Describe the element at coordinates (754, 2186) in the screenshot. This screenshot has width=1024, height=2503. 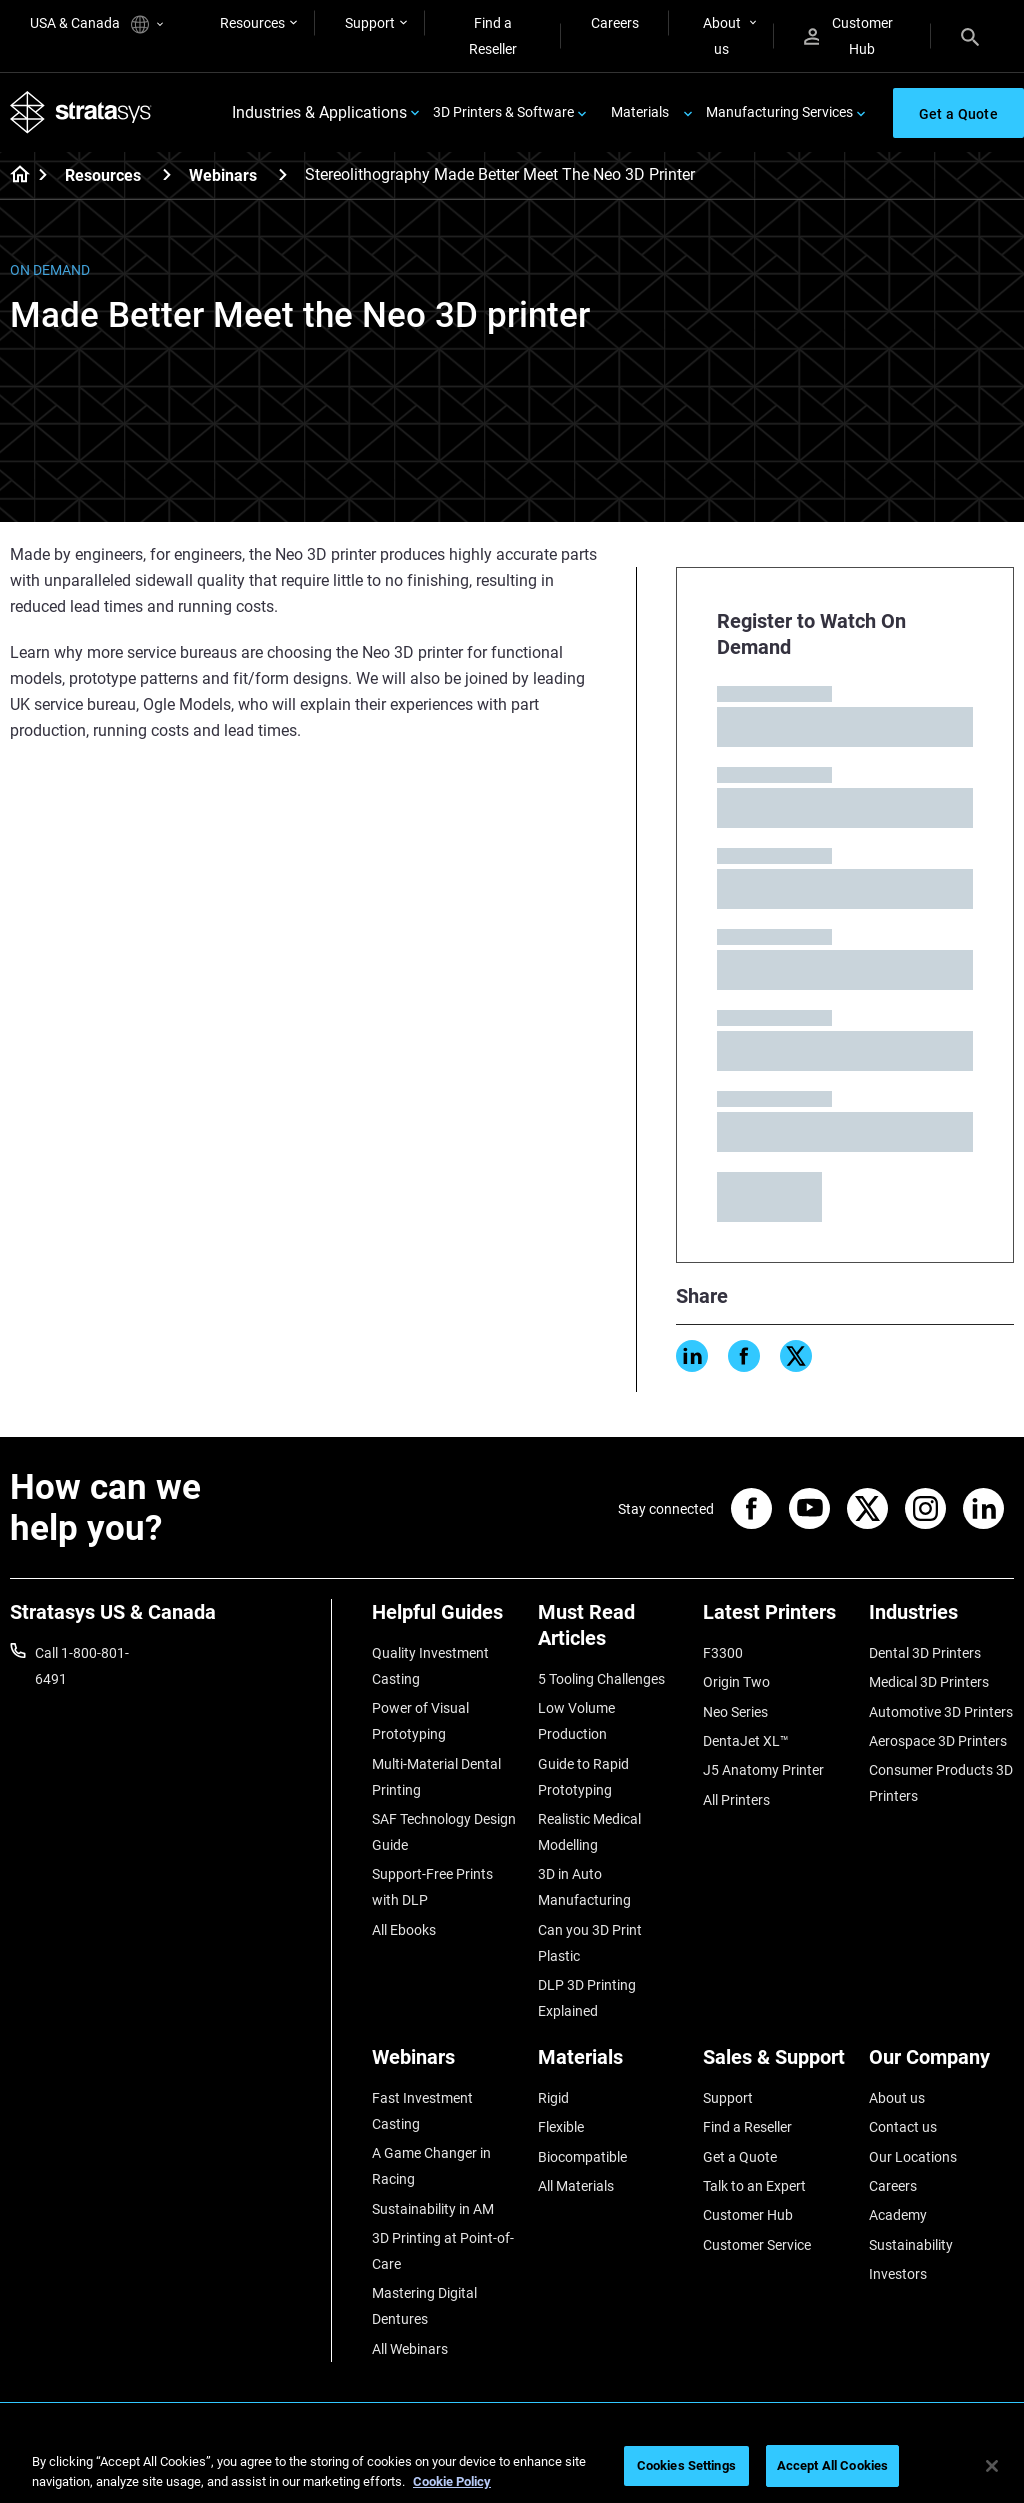
I see `Talk to an Expert` at that location.